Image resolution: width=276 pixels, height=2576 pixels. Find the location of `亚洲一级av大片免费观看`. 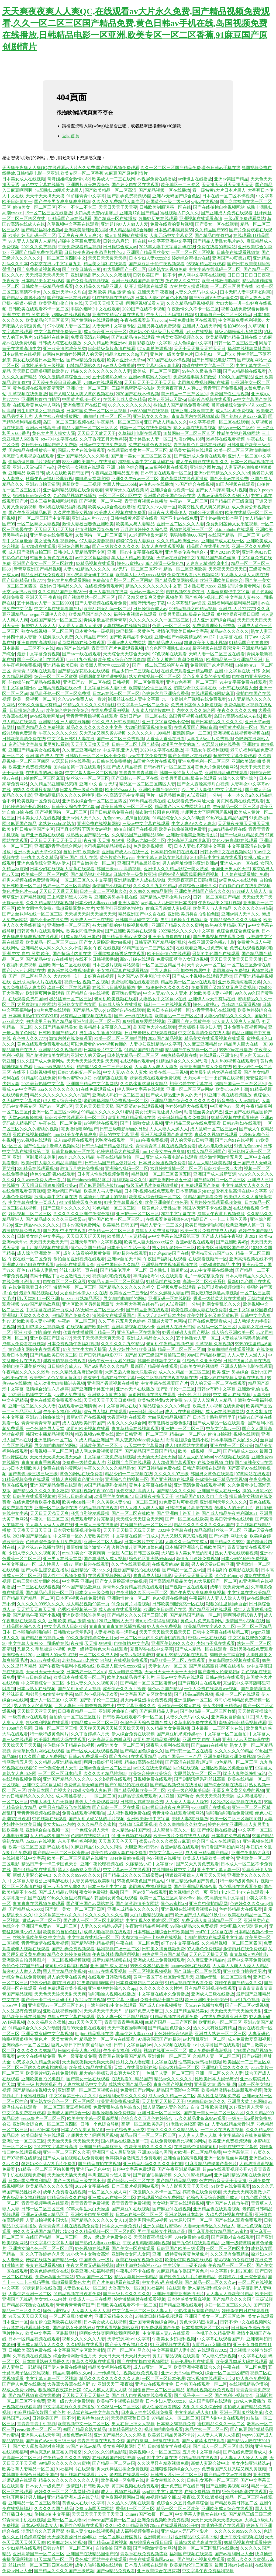

亚洲一级av大片免费观看 is located at coordinates (70, 2401).